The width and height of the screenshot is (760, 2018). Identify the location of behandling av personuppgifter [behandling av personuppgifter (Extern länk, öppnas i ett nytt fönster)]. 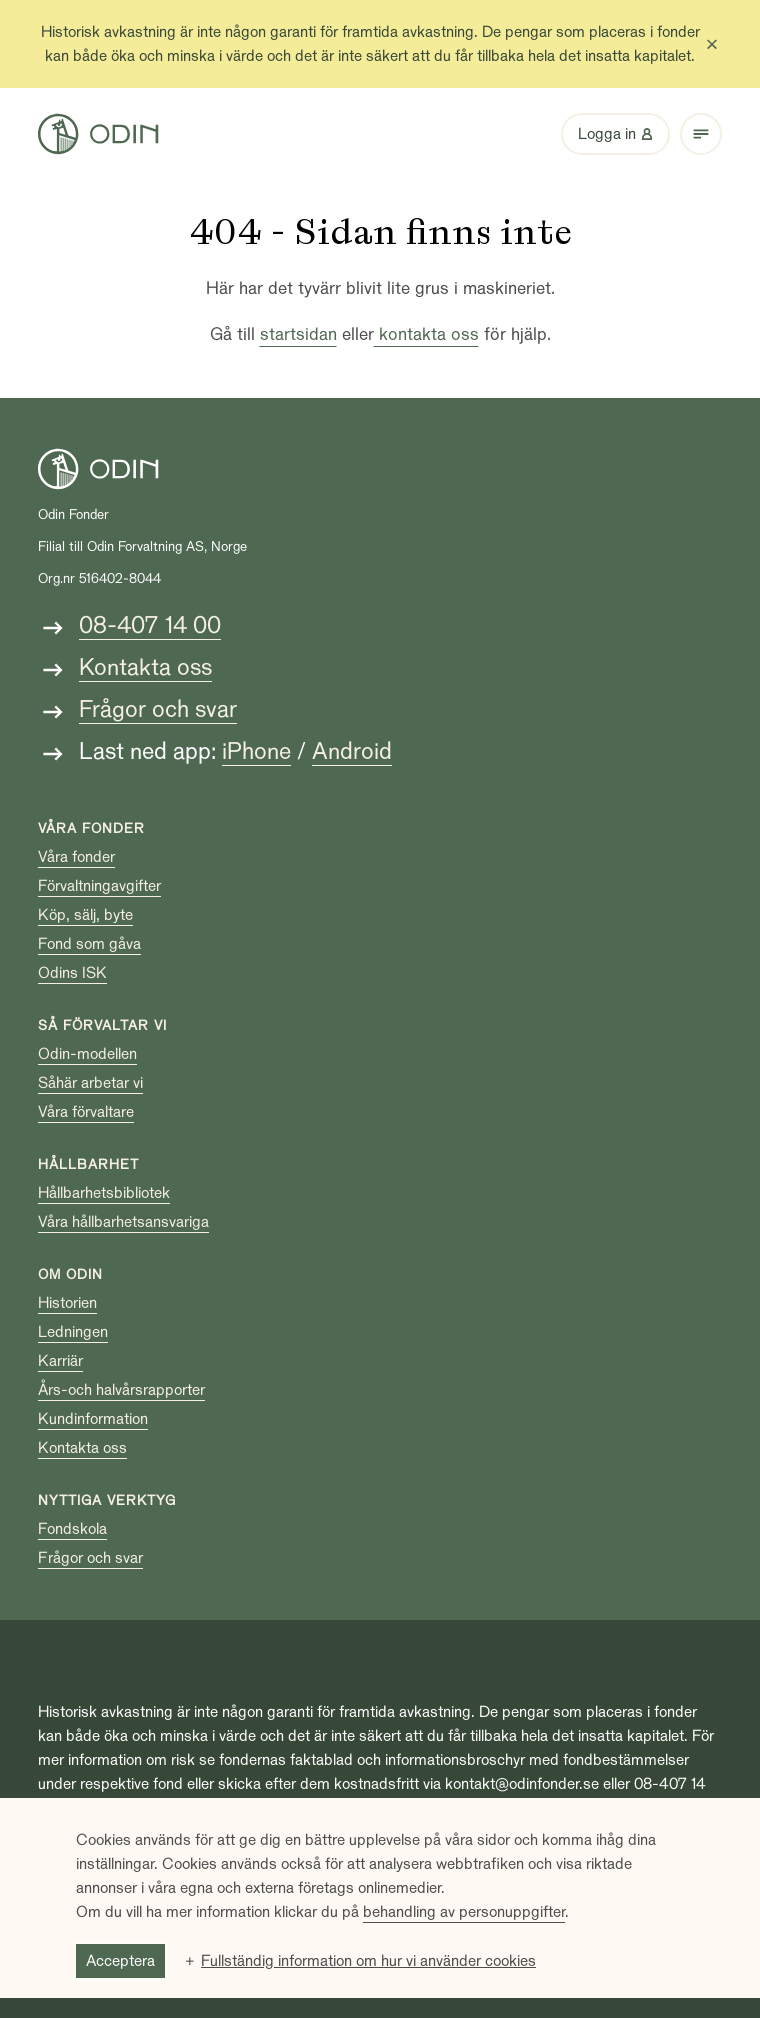
(464, 1912).